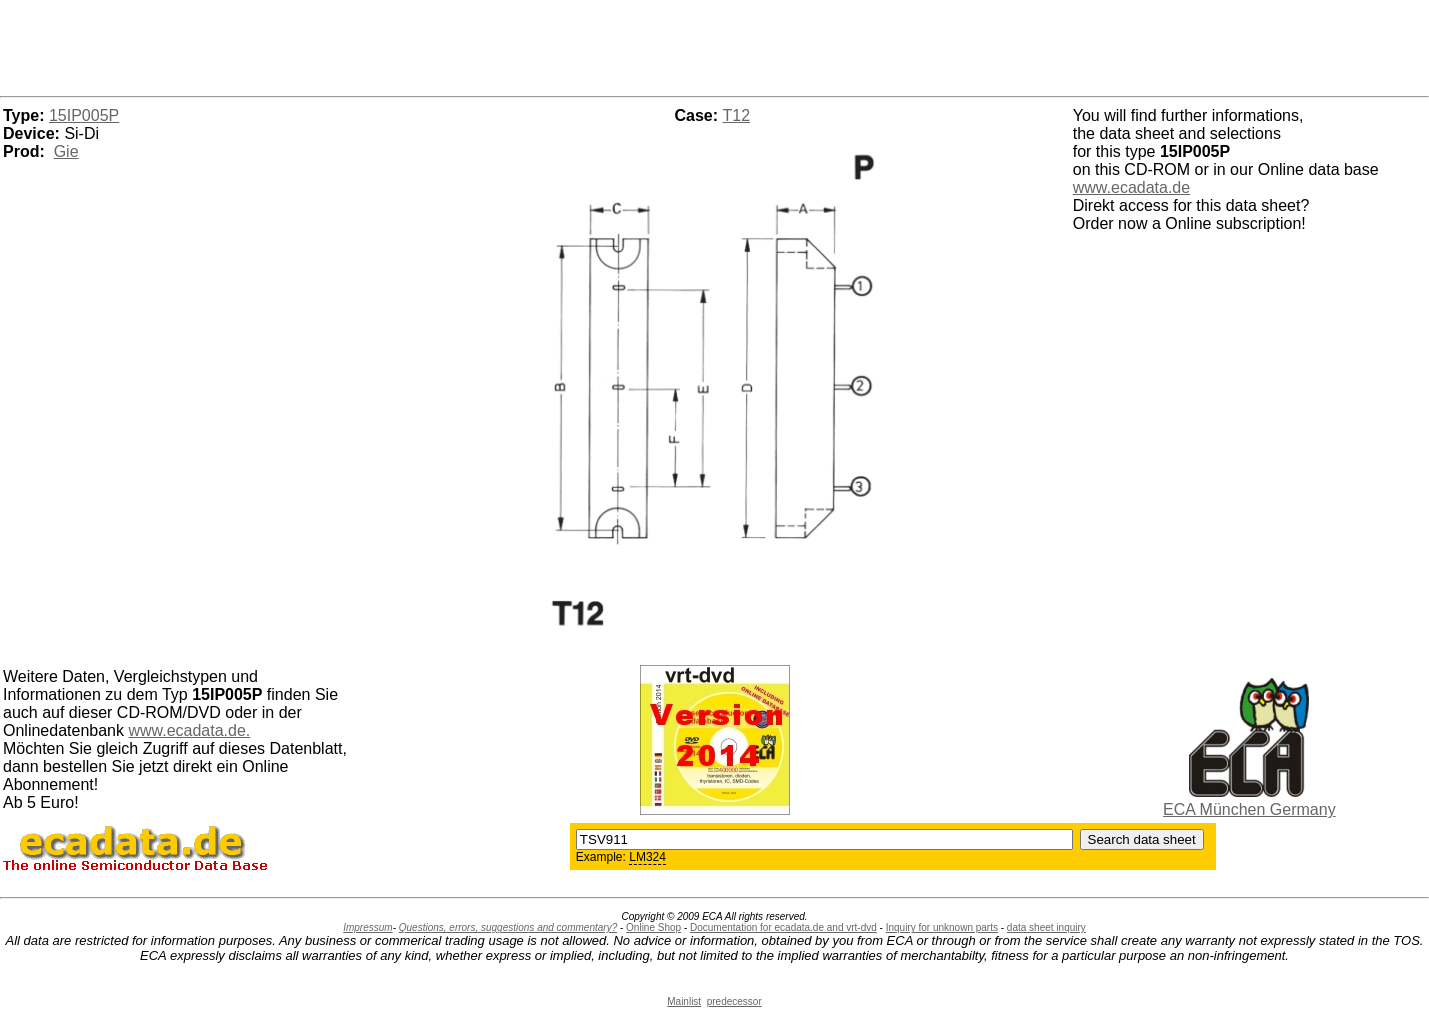 The width and height of the screenshot is (1429, 1019). Describe the element at coordinates (84, 115) in the screenshot. I see `15IP005P` at that location.